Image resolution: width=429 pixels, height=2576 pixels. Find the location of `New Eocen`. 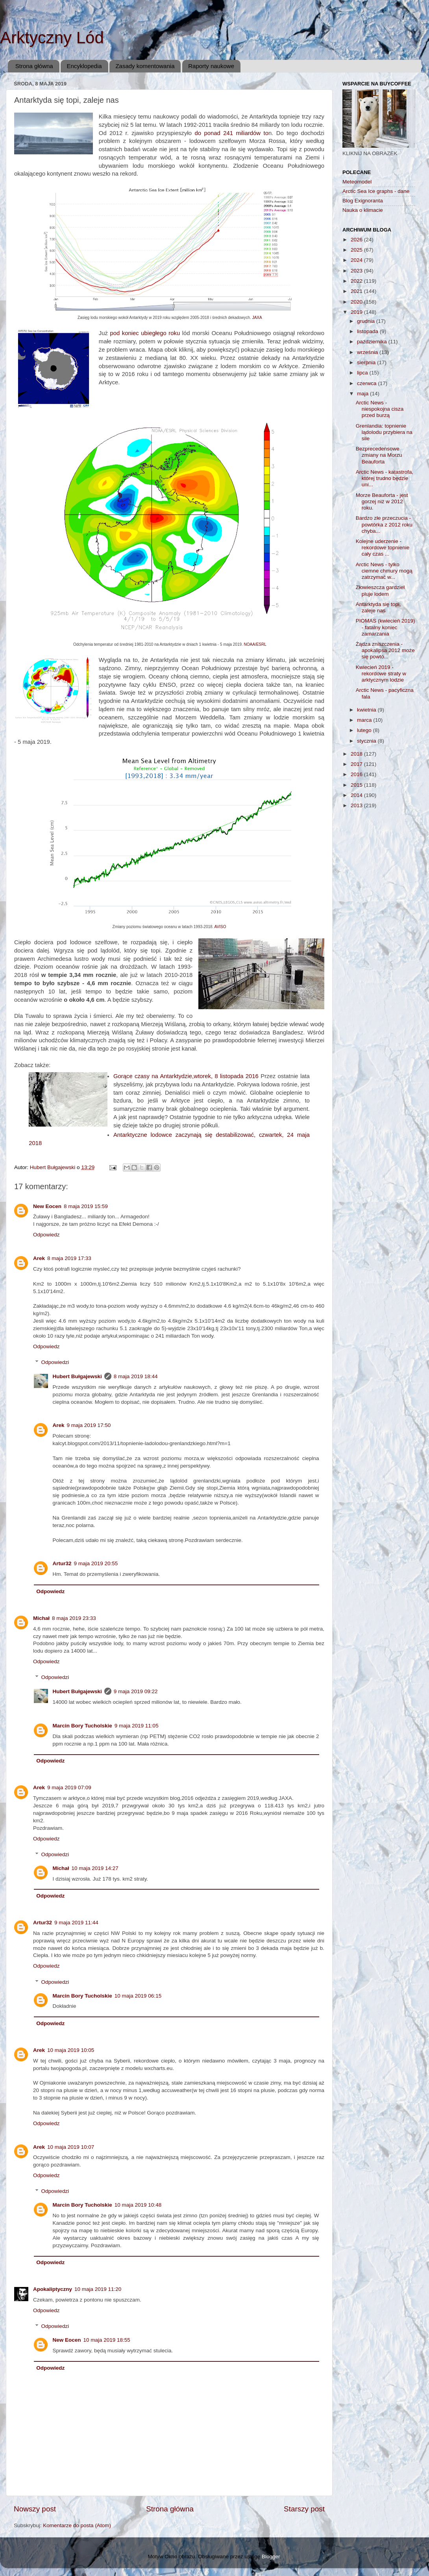

New Eocen is located at coordinates (47, 1206).